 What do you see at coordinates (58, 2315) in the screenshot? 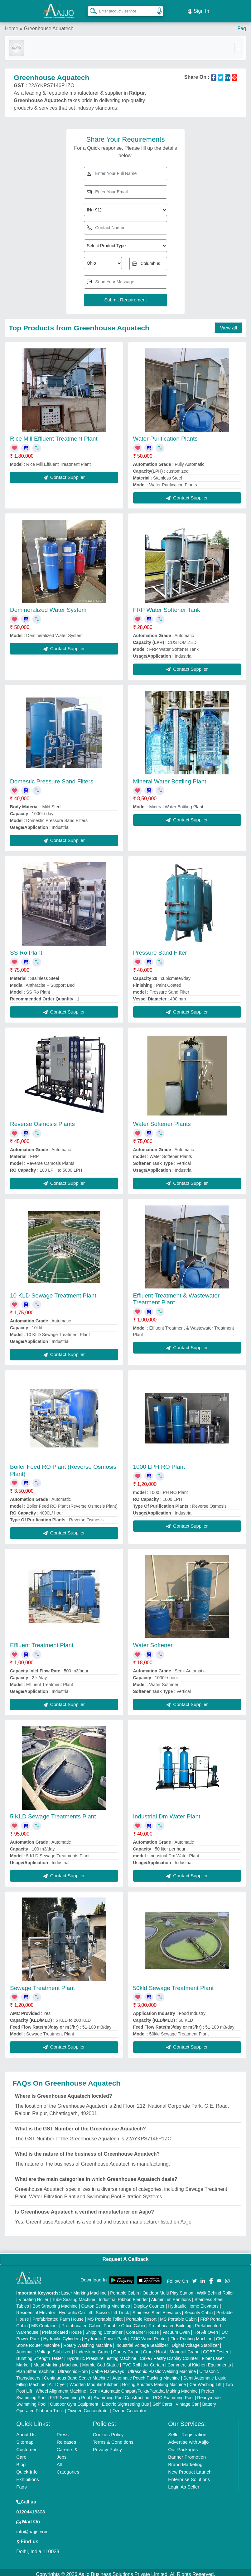
I see `Prefabricated Farm House` at bounding box center [58, 2315].